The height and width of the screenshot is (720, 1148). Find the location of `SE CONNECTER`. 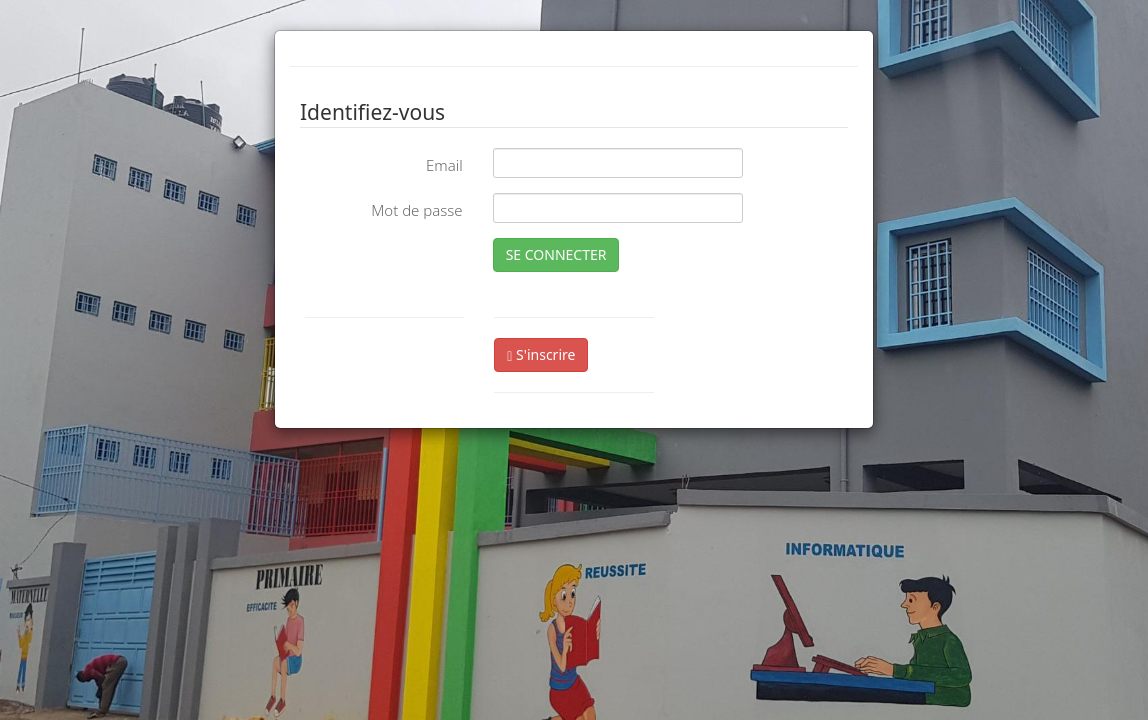

SE CONNECTER is located at coordinates (556, 254).